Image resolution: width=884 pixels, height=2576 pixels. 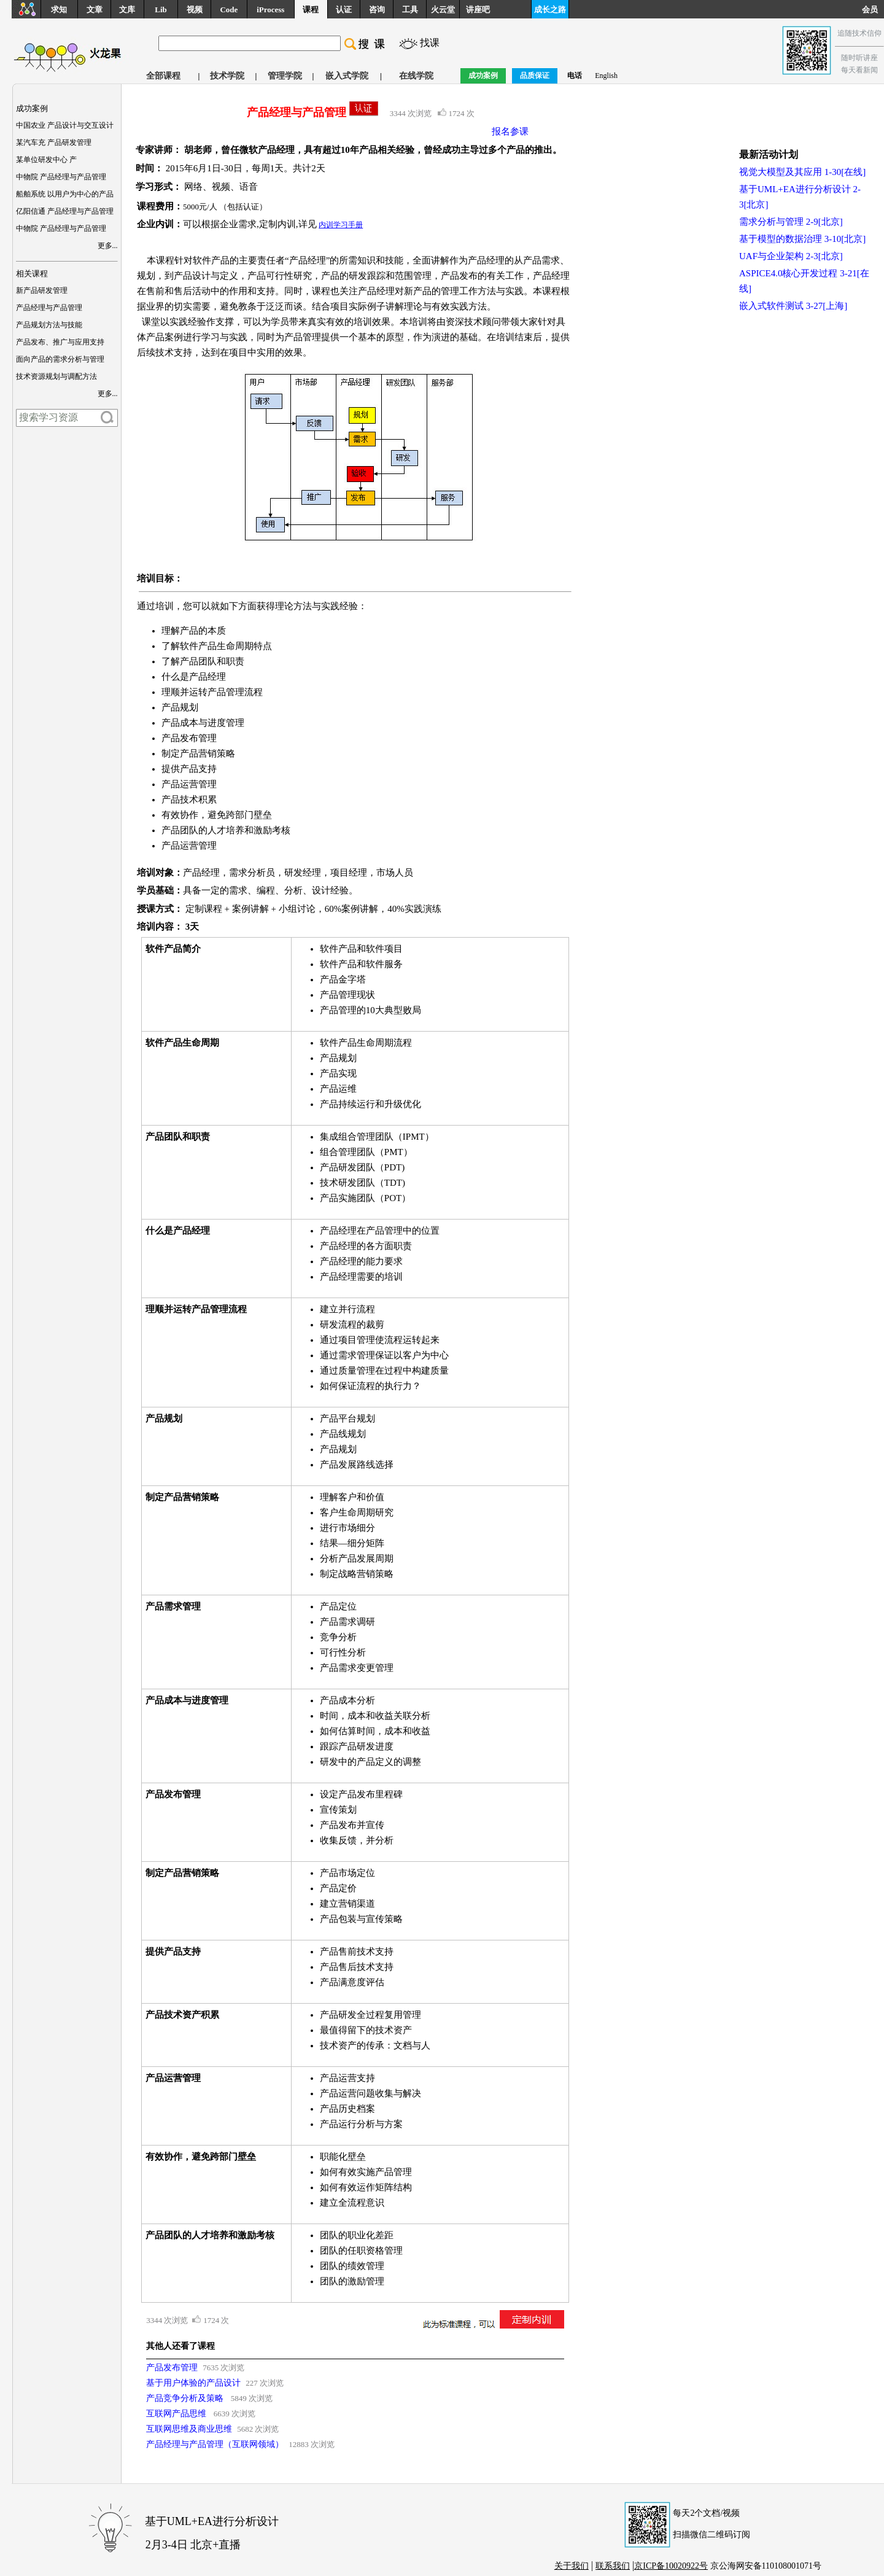 What do you see at coordinates (443, 9) in the screenshot?
I see `火云堂` at bounding box center [443, 9].